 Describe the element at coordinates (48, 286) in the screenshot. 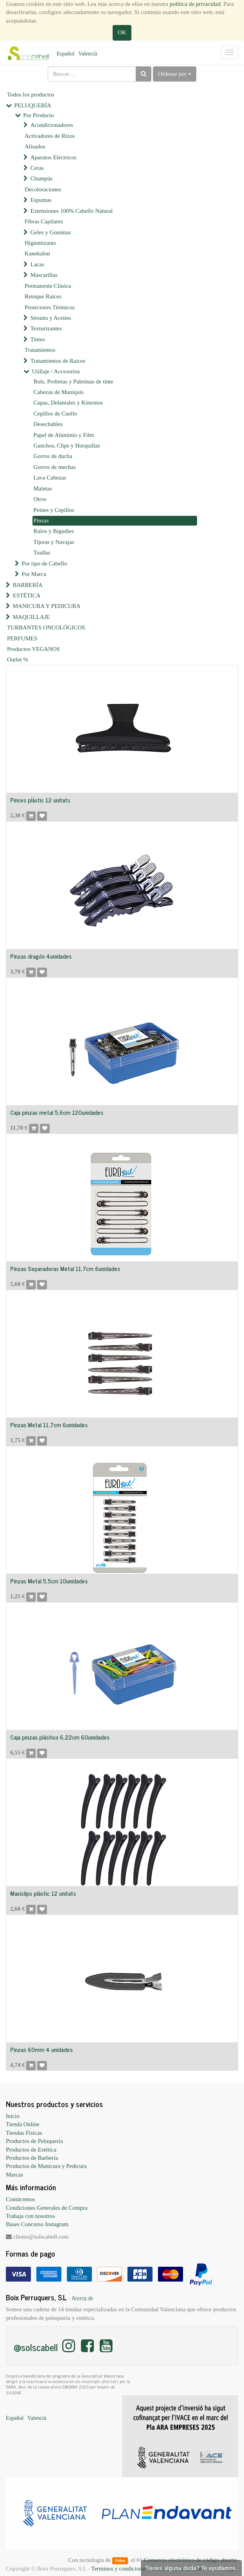

I see `Permanente Clásica` at that location.